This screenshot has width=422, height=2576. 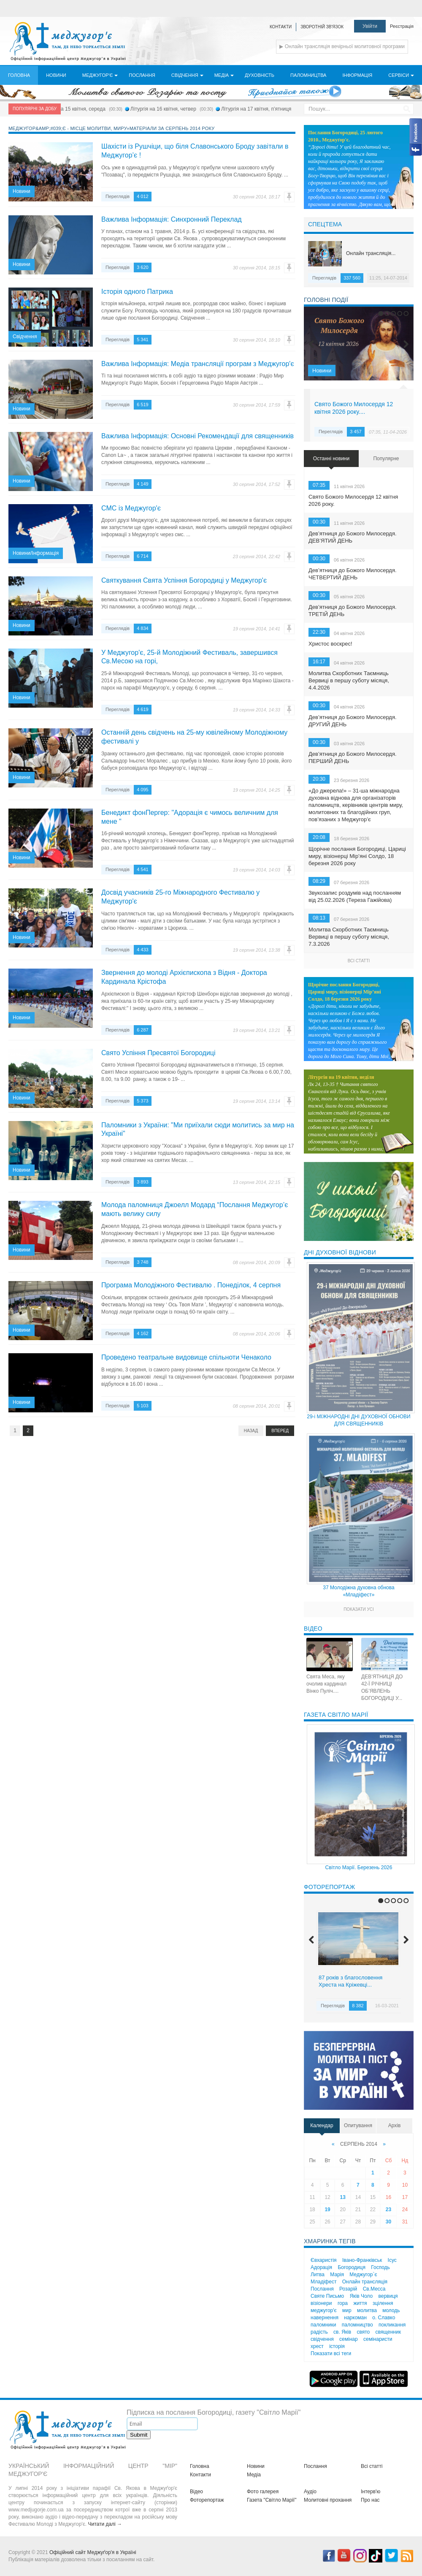 I want to click on мир, so click(x=347, y=2310).